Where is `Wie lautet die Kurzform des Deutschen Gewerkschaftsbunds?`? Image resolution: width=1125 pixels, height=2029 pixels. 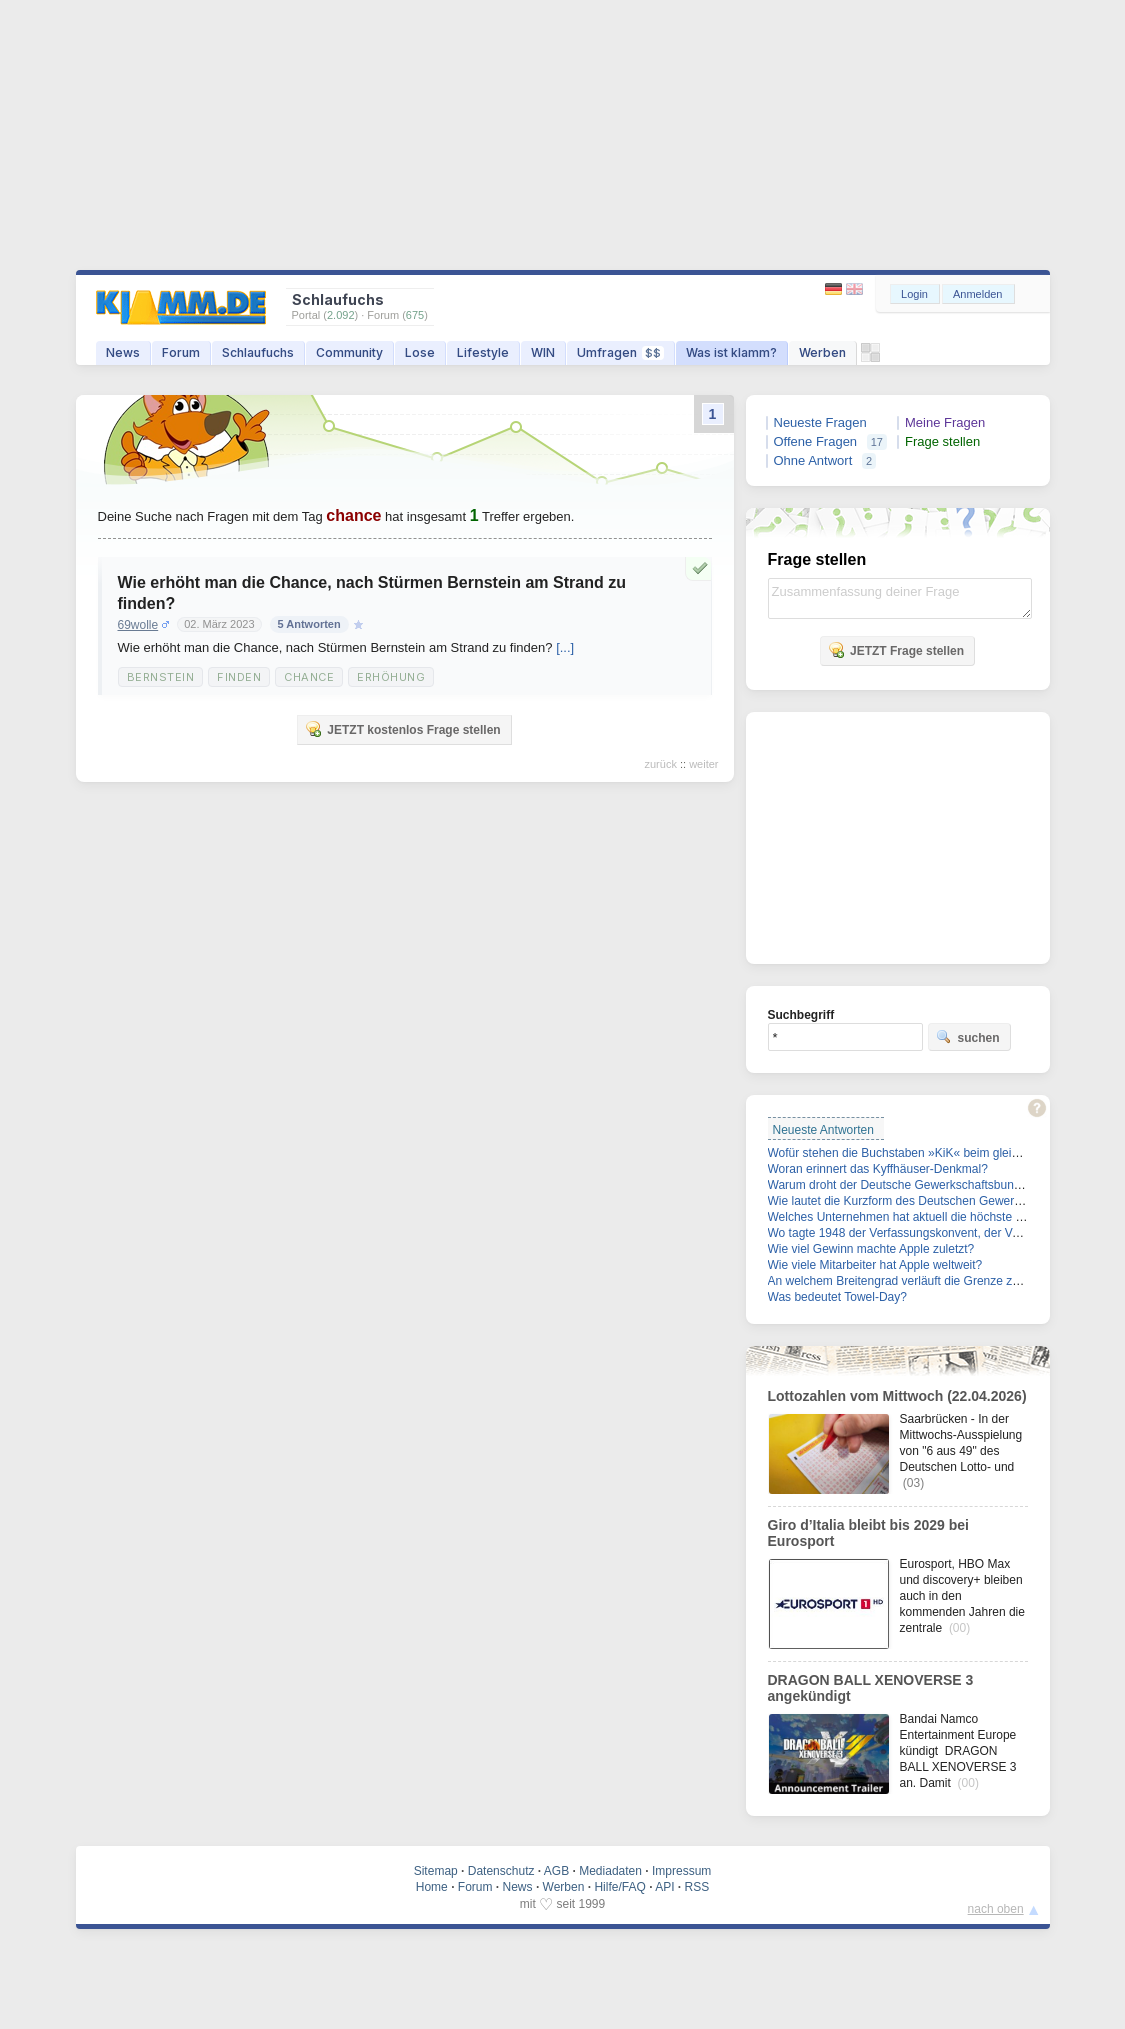 Wie lautet die Kurzform des Deutschen Gewerkschaftsbunds? is located at coordinates (933, 1201).